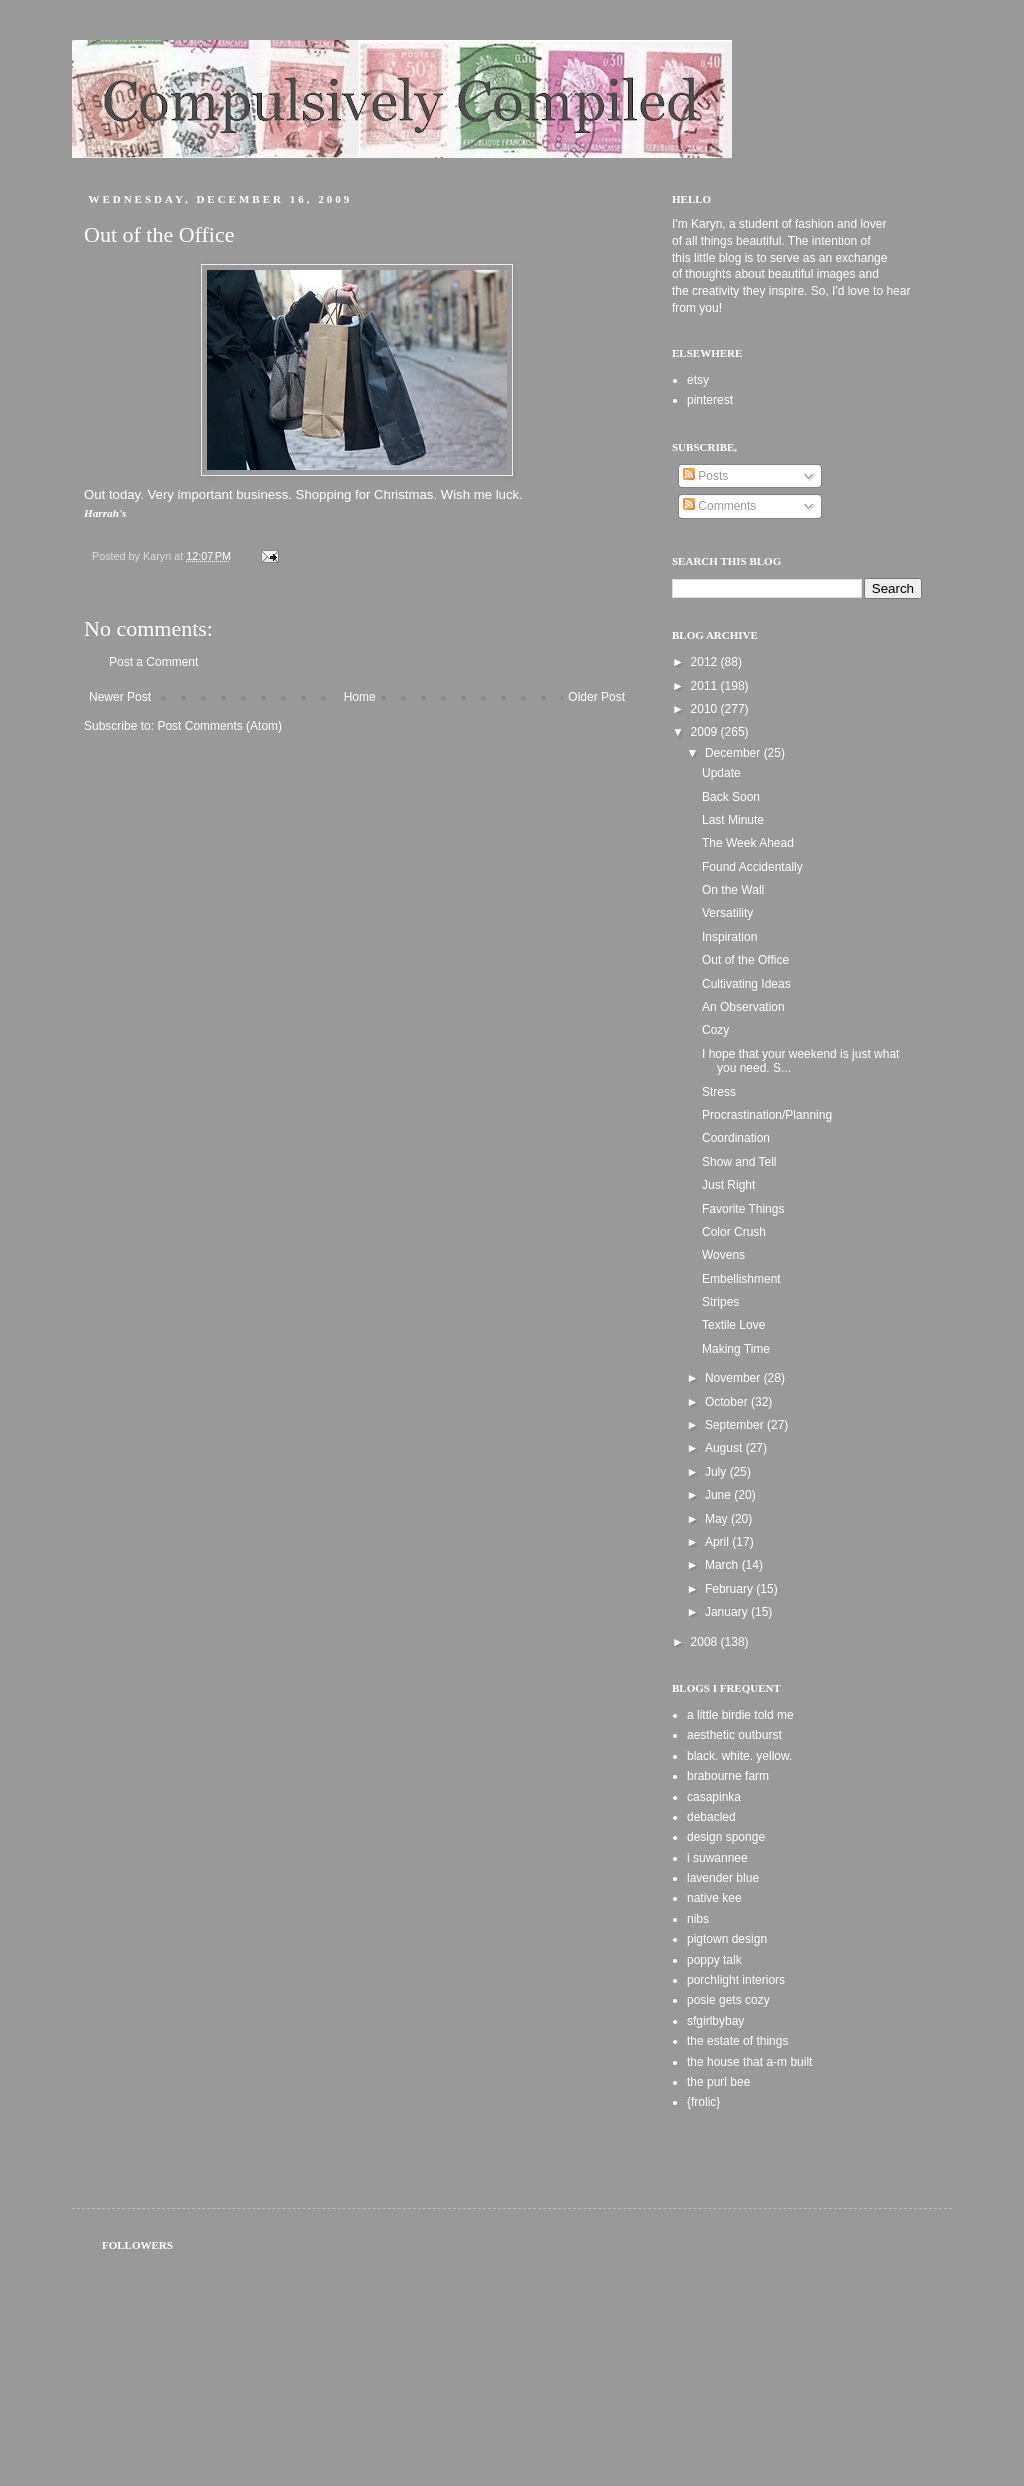  I want to click on debacled, so click(711, 1817).